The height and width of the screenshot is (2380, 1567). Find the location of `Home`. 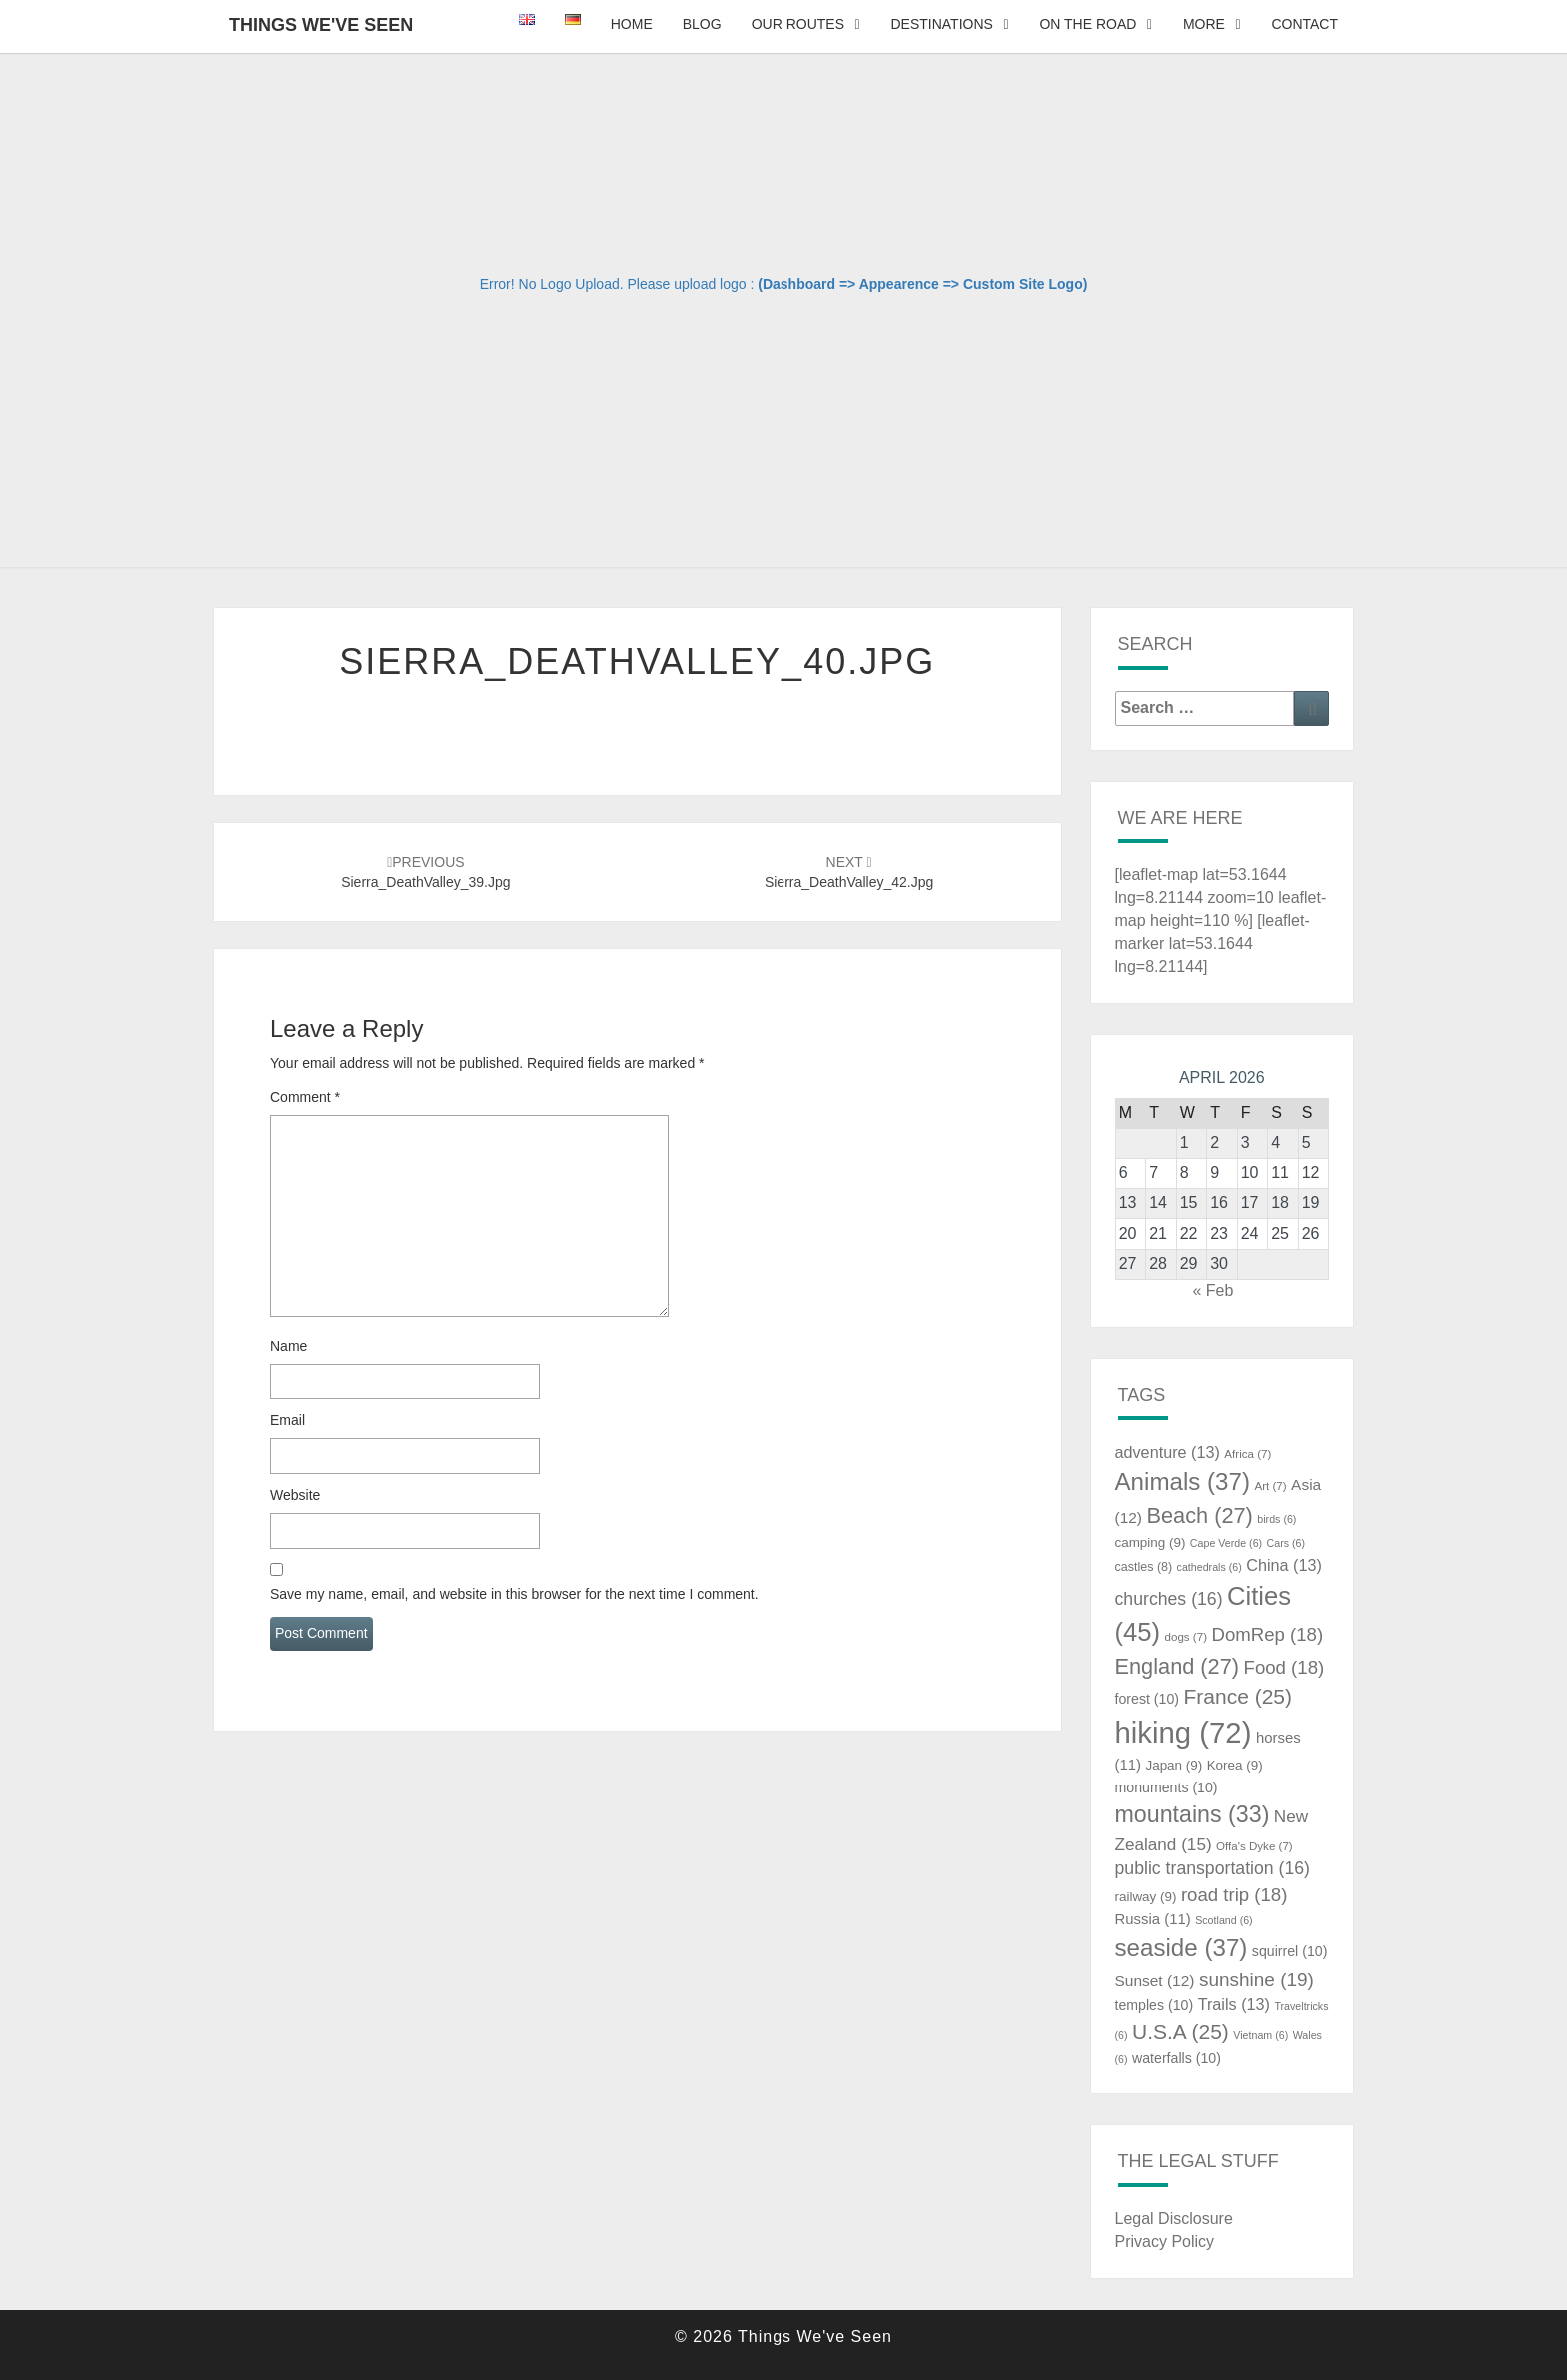

Home is located at coordinates (632, 24).